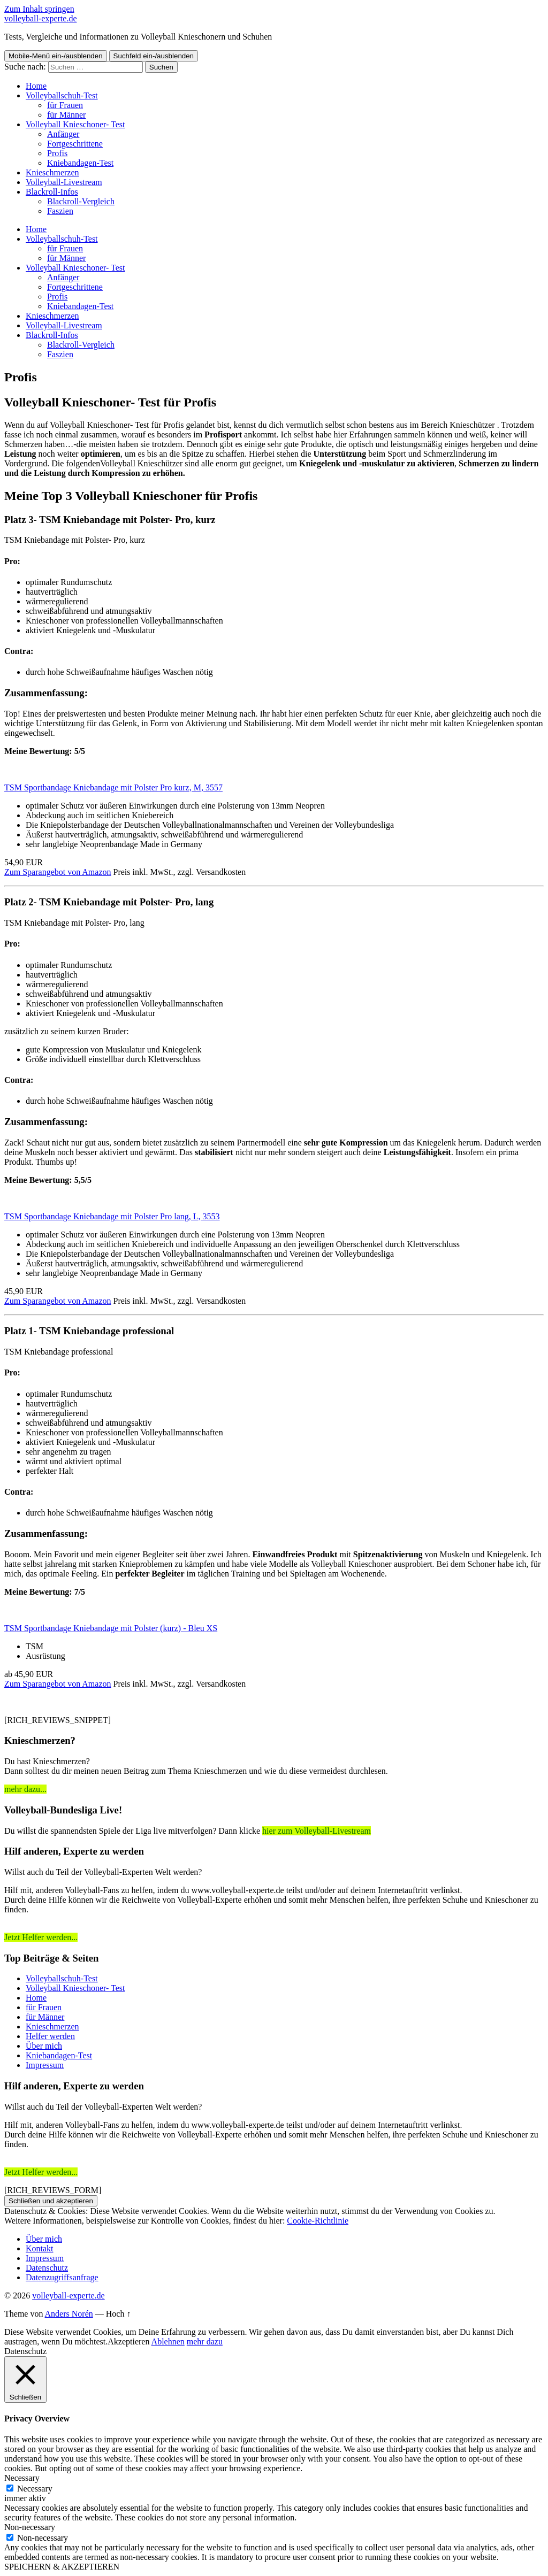 This screenshot has width=548, height=2576. I want to click on hier zum Volleyball-Livestream, so click(316, 1830).